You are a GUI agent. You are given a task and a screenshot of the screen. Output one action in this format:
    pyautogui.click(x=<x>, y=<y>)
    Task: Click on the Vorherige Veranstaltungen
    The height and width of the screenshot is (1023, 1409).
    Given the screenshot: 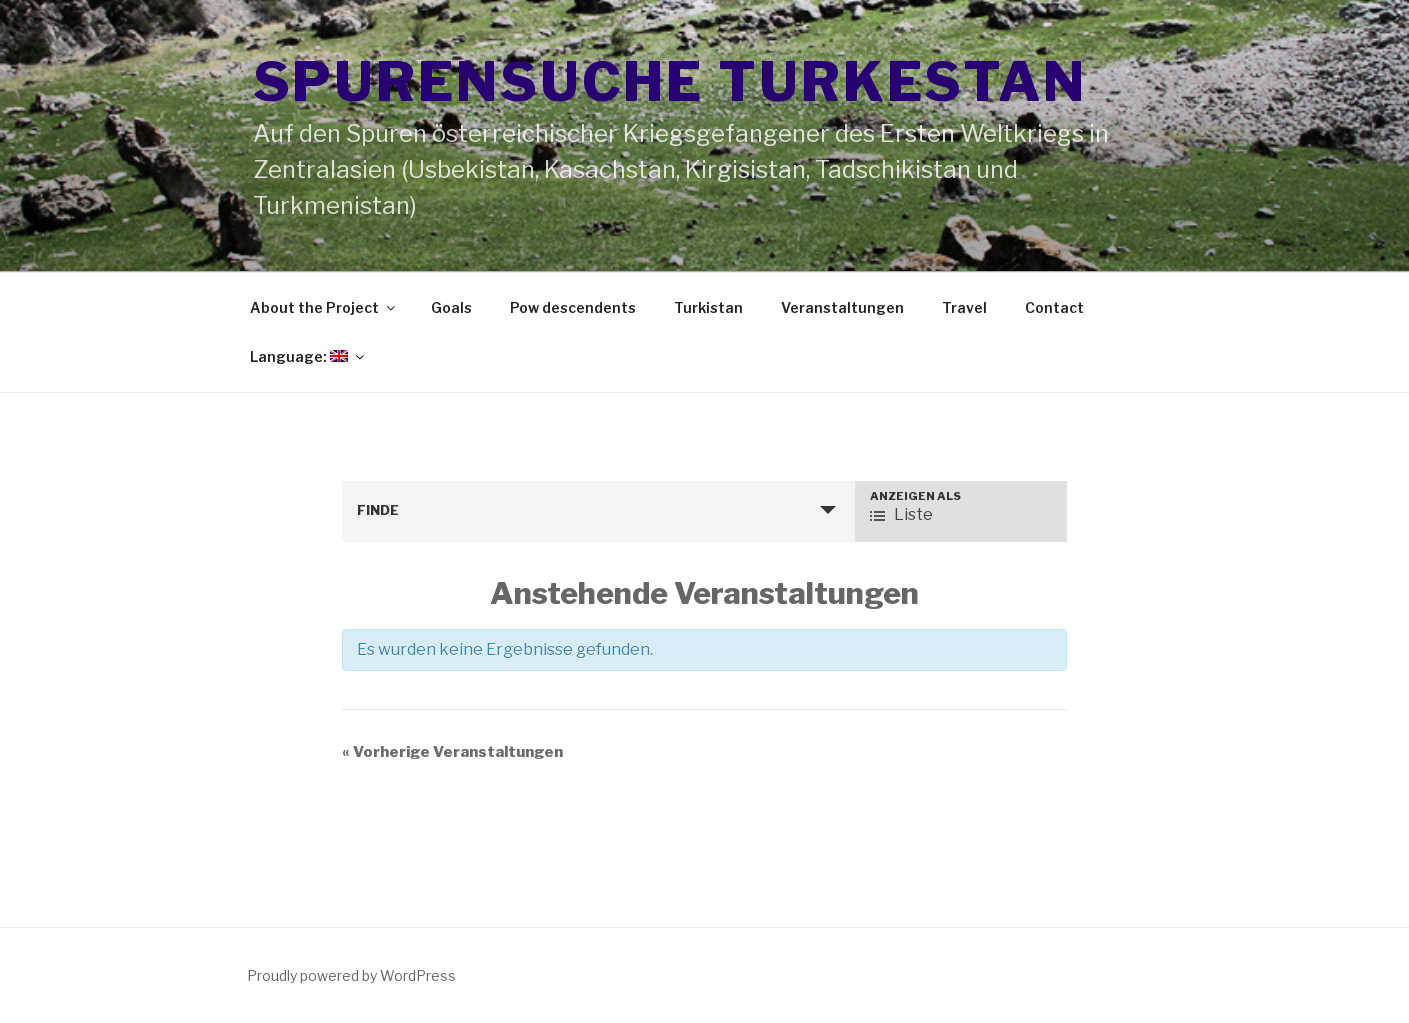 What is the action you would take?
    pyautogui.click(x=452, y=752)
    